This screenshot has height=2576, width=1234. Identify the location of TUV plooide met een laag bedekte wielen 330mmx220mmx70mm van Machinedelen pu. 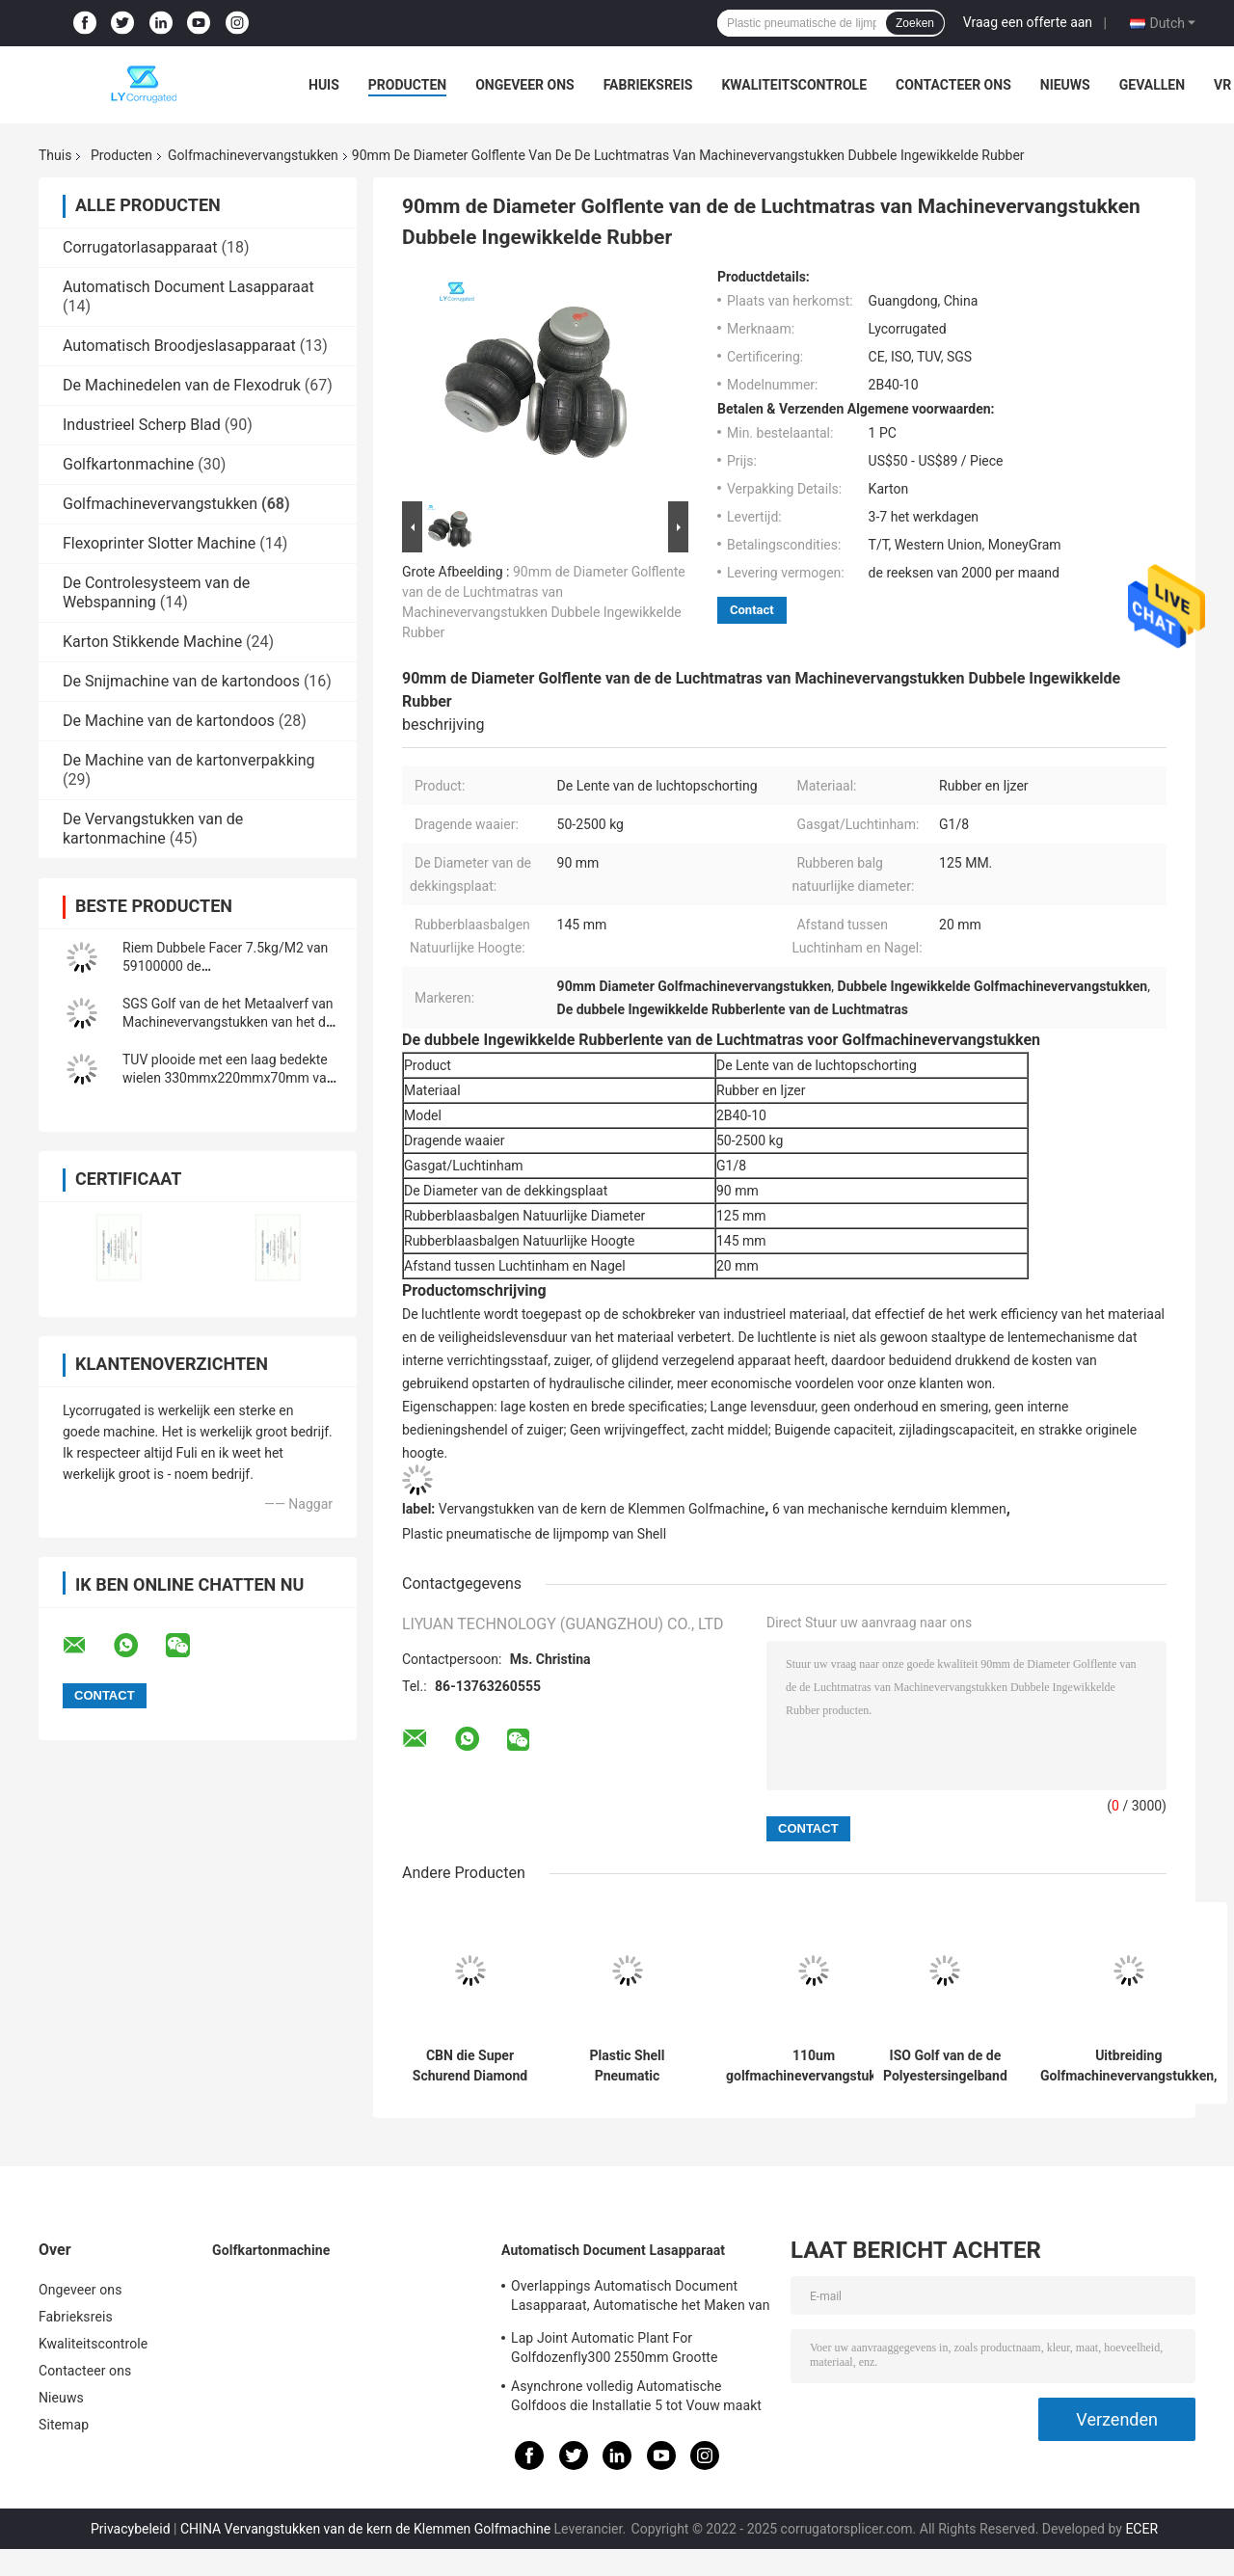
(228, 1078).